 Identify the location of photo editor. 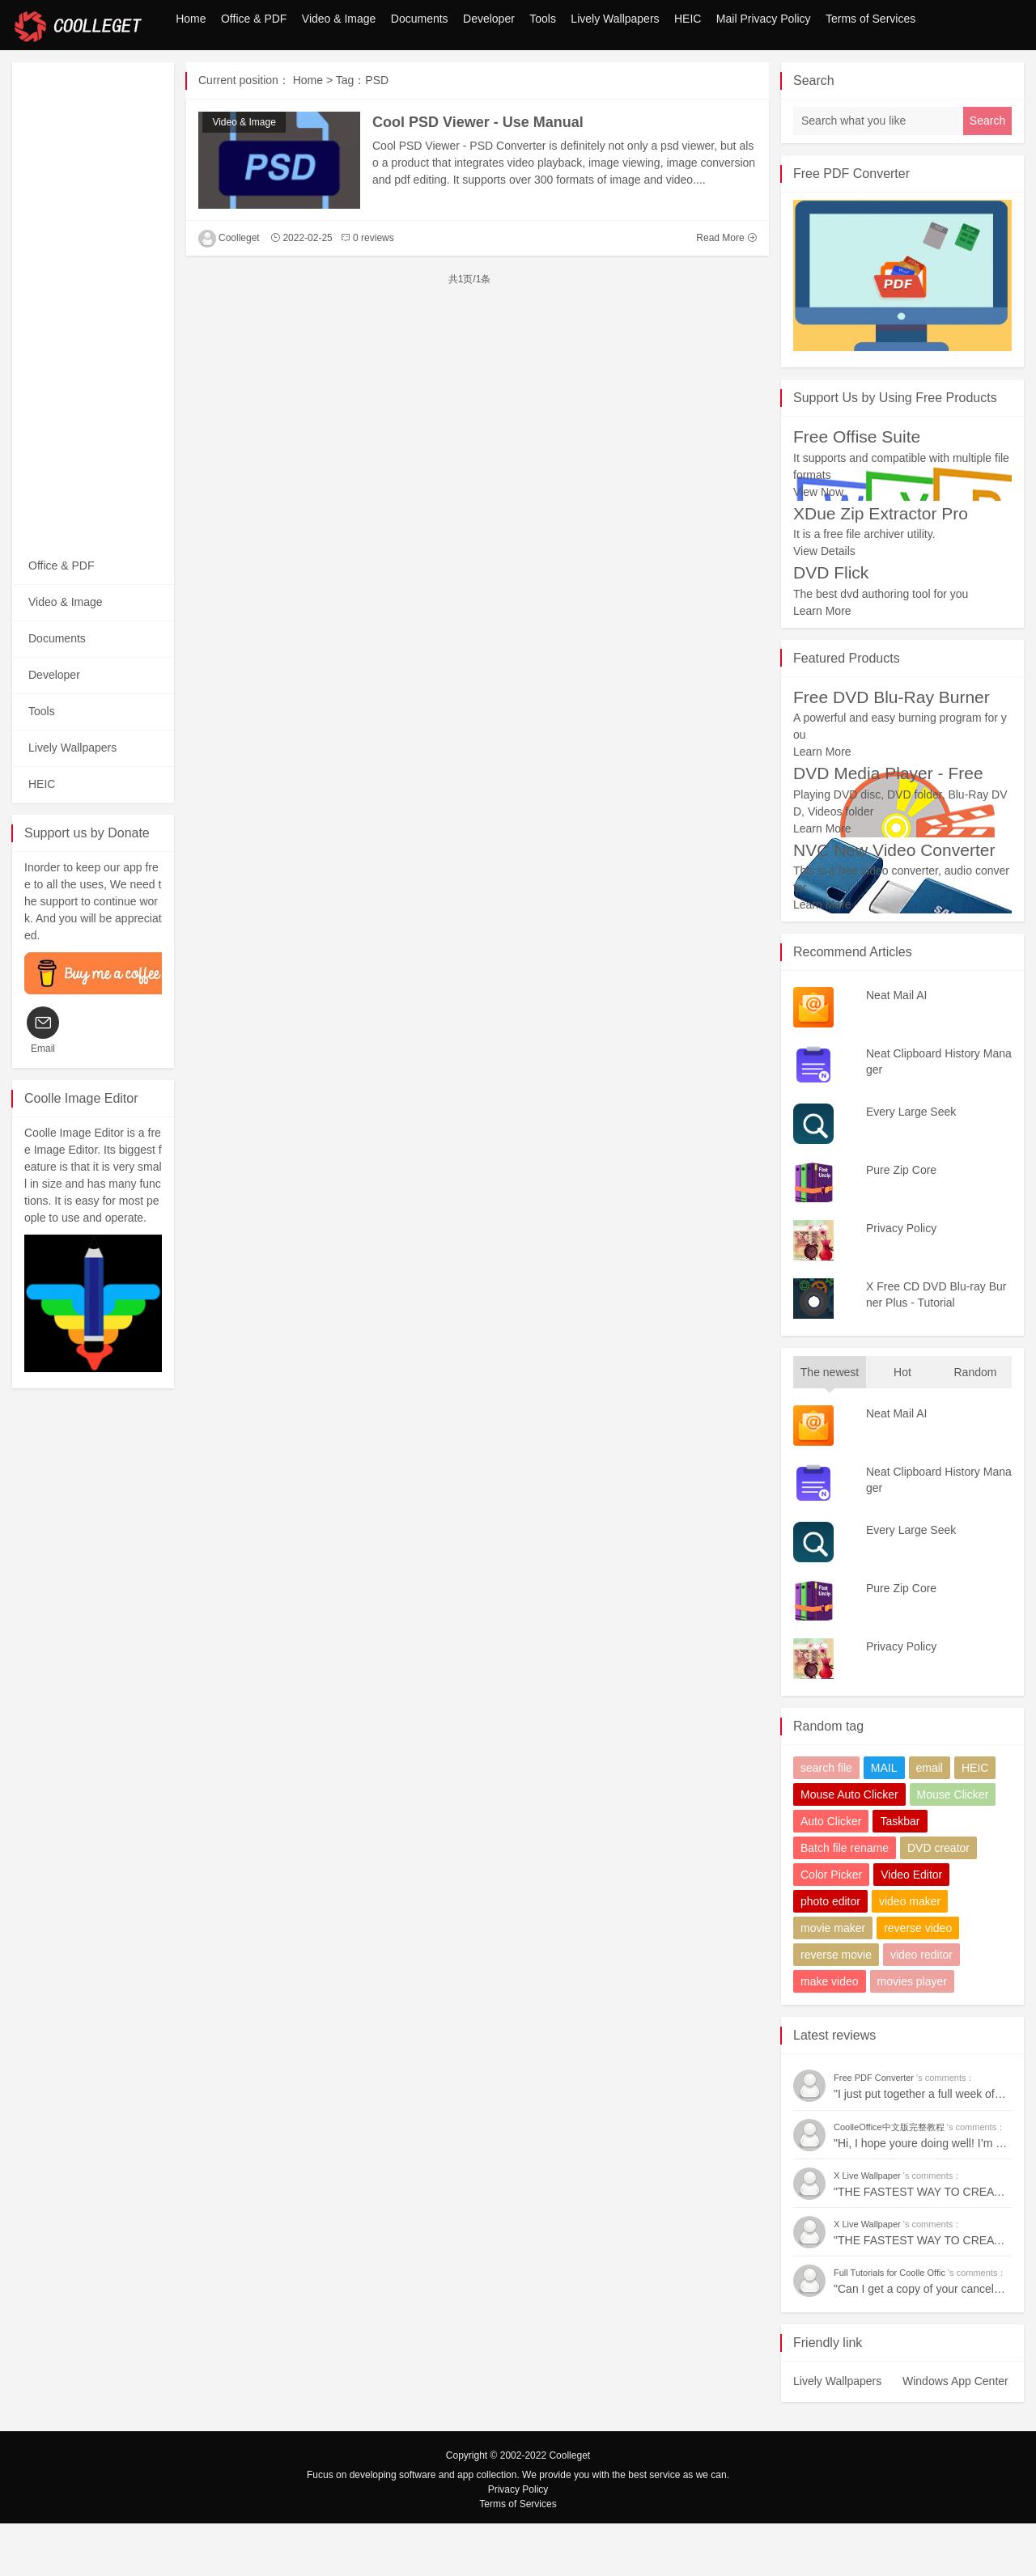
(830, 1953).